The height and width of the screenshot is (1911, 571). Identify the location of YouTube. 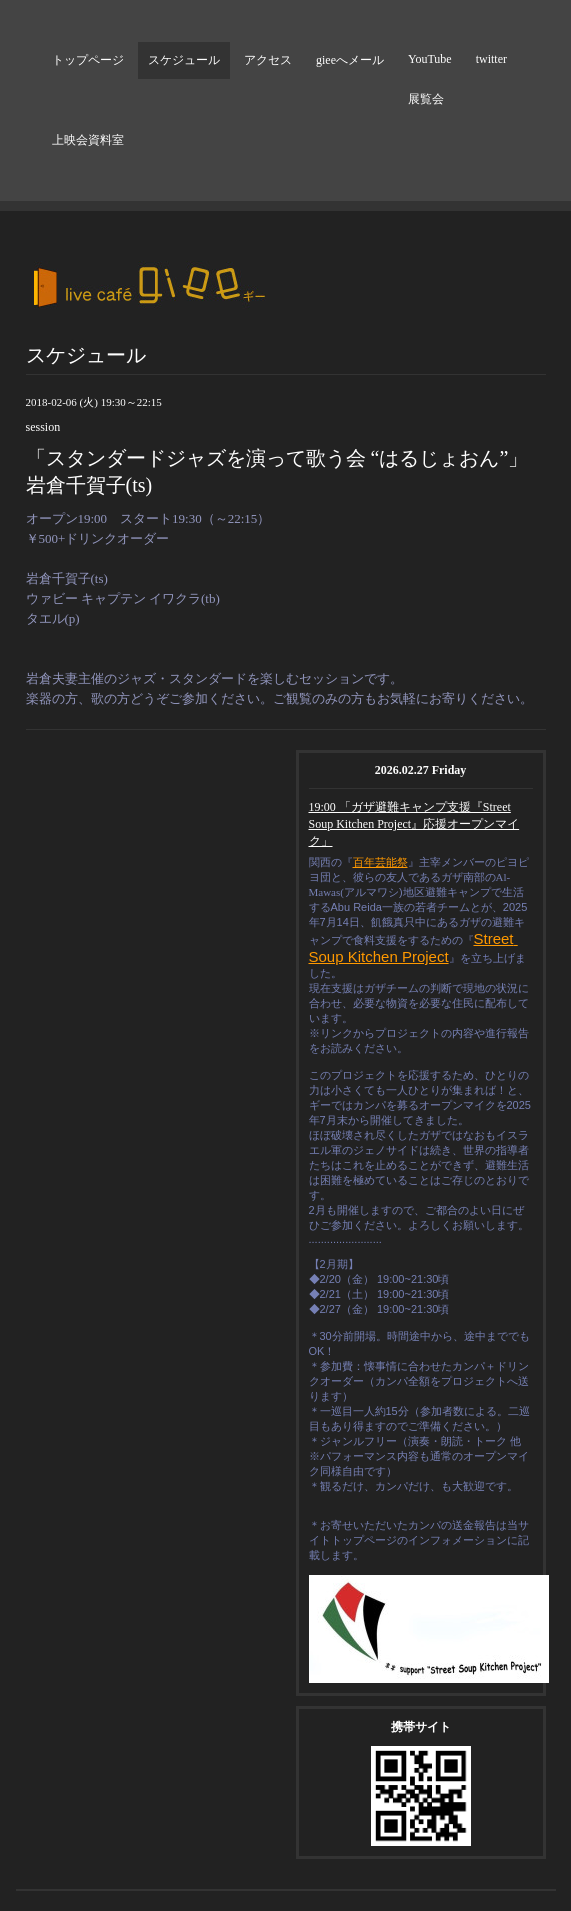
(430, 59).